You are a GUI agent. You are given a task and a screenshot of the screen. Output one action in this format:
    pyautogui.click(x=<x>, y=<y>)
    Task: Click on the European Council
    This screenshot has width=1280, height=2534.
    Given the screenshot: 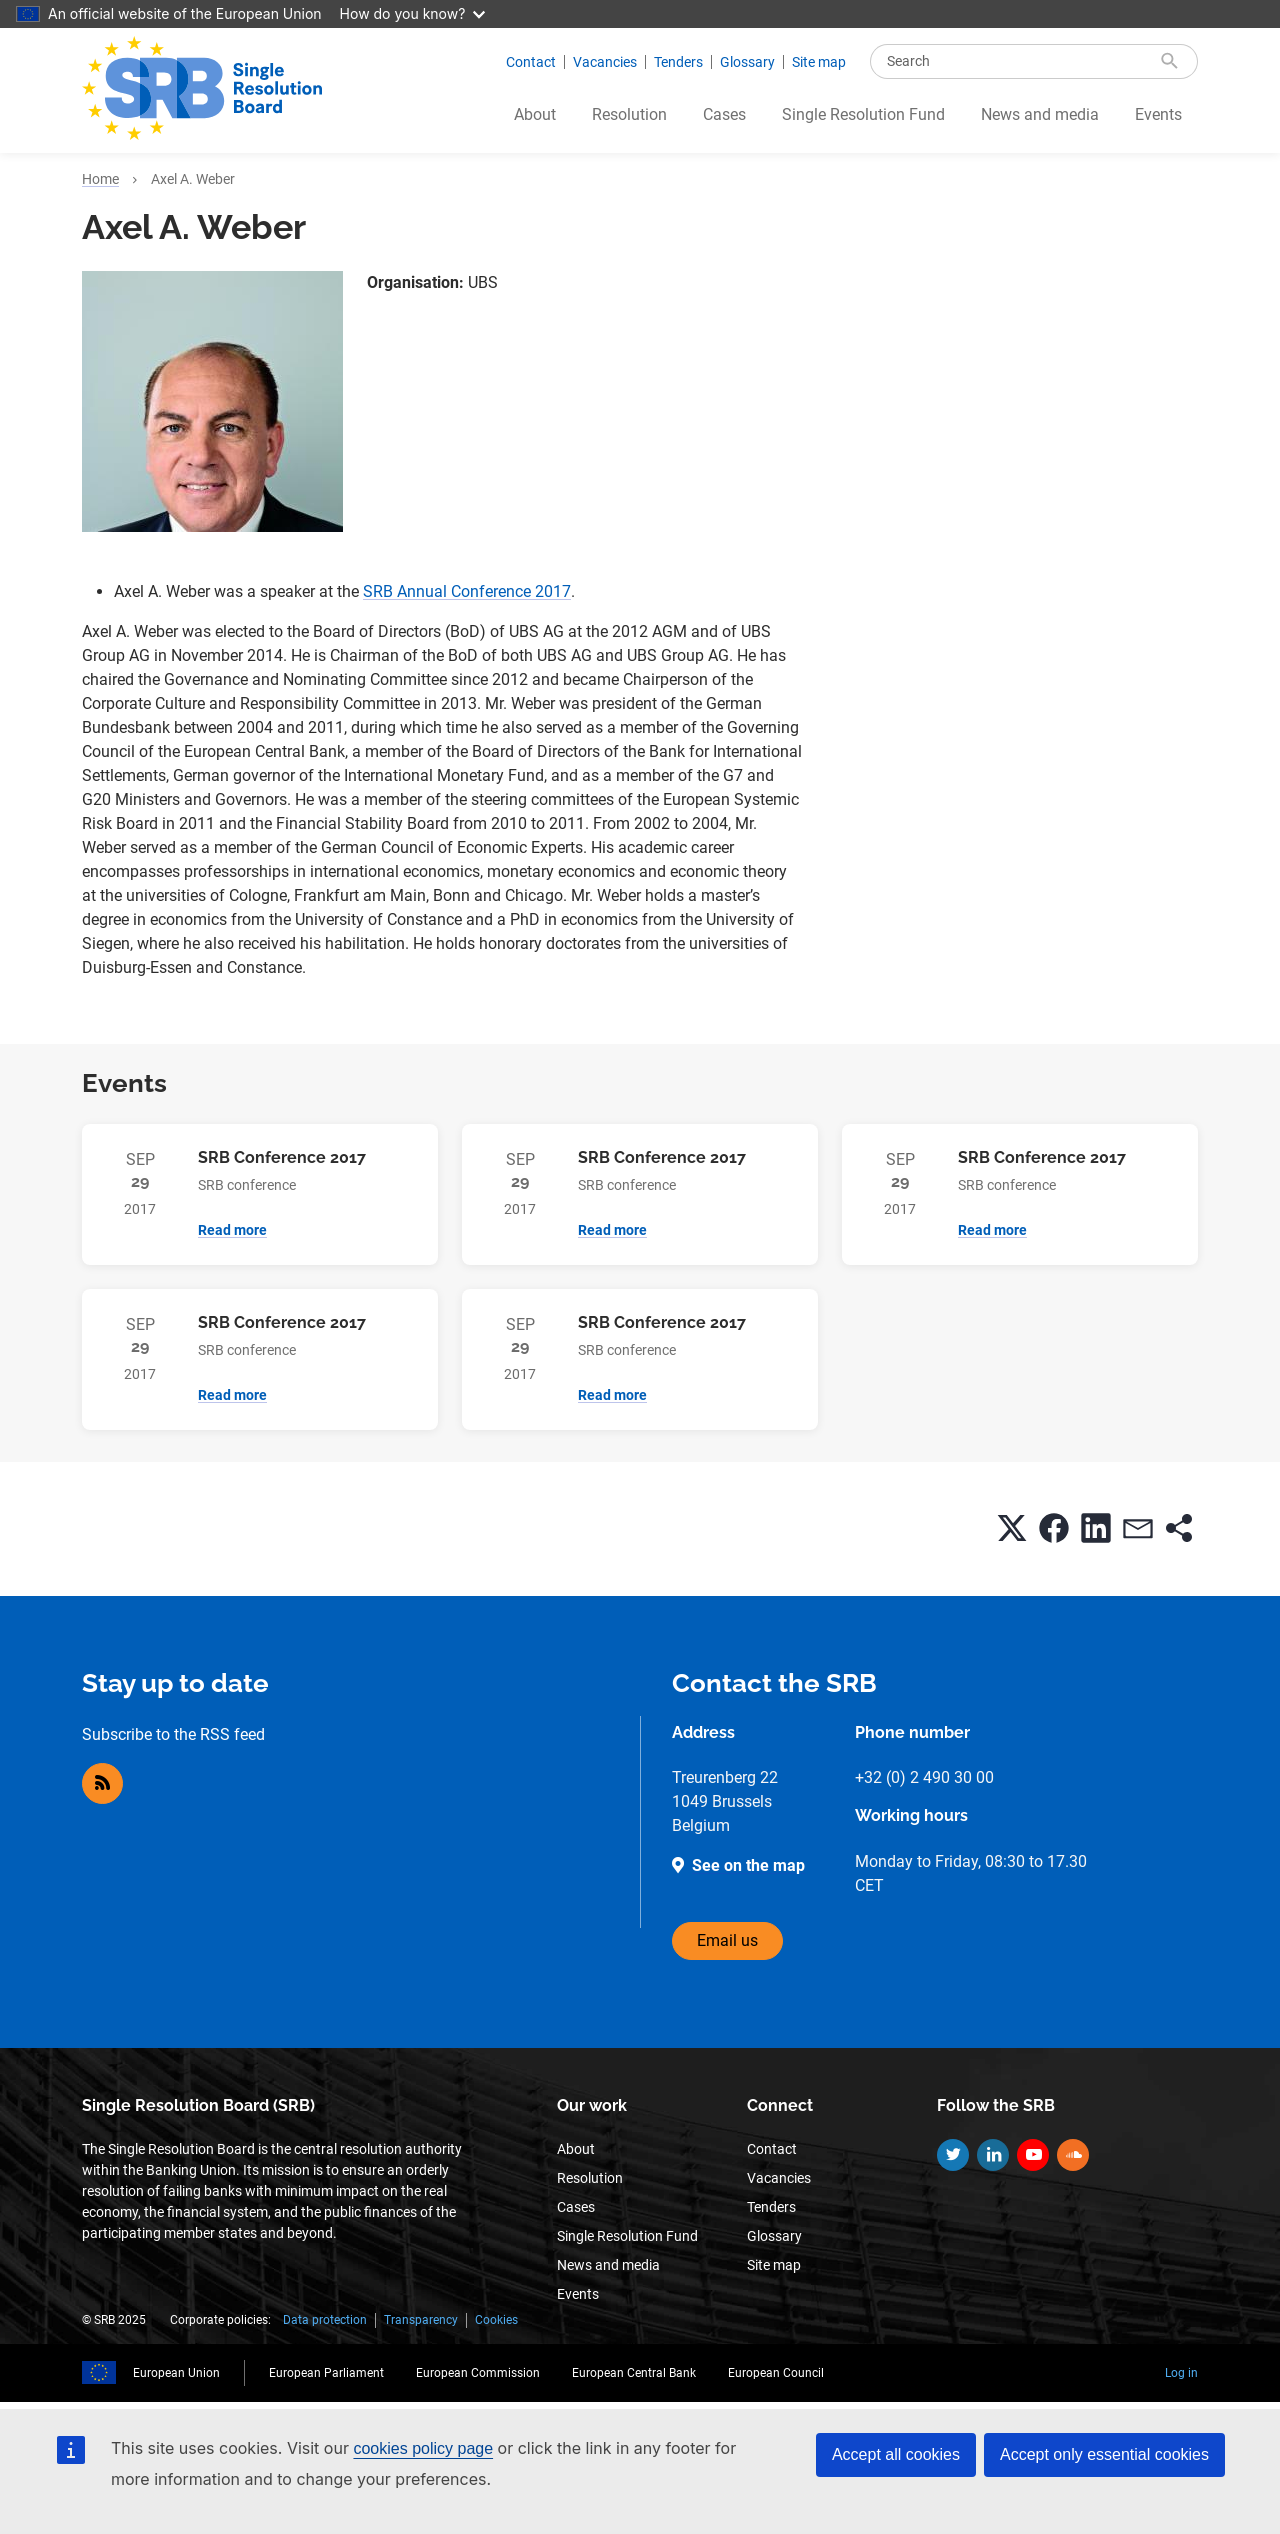 What is the action you would take?
    pyautogui.click(x=776, y=2373)
    